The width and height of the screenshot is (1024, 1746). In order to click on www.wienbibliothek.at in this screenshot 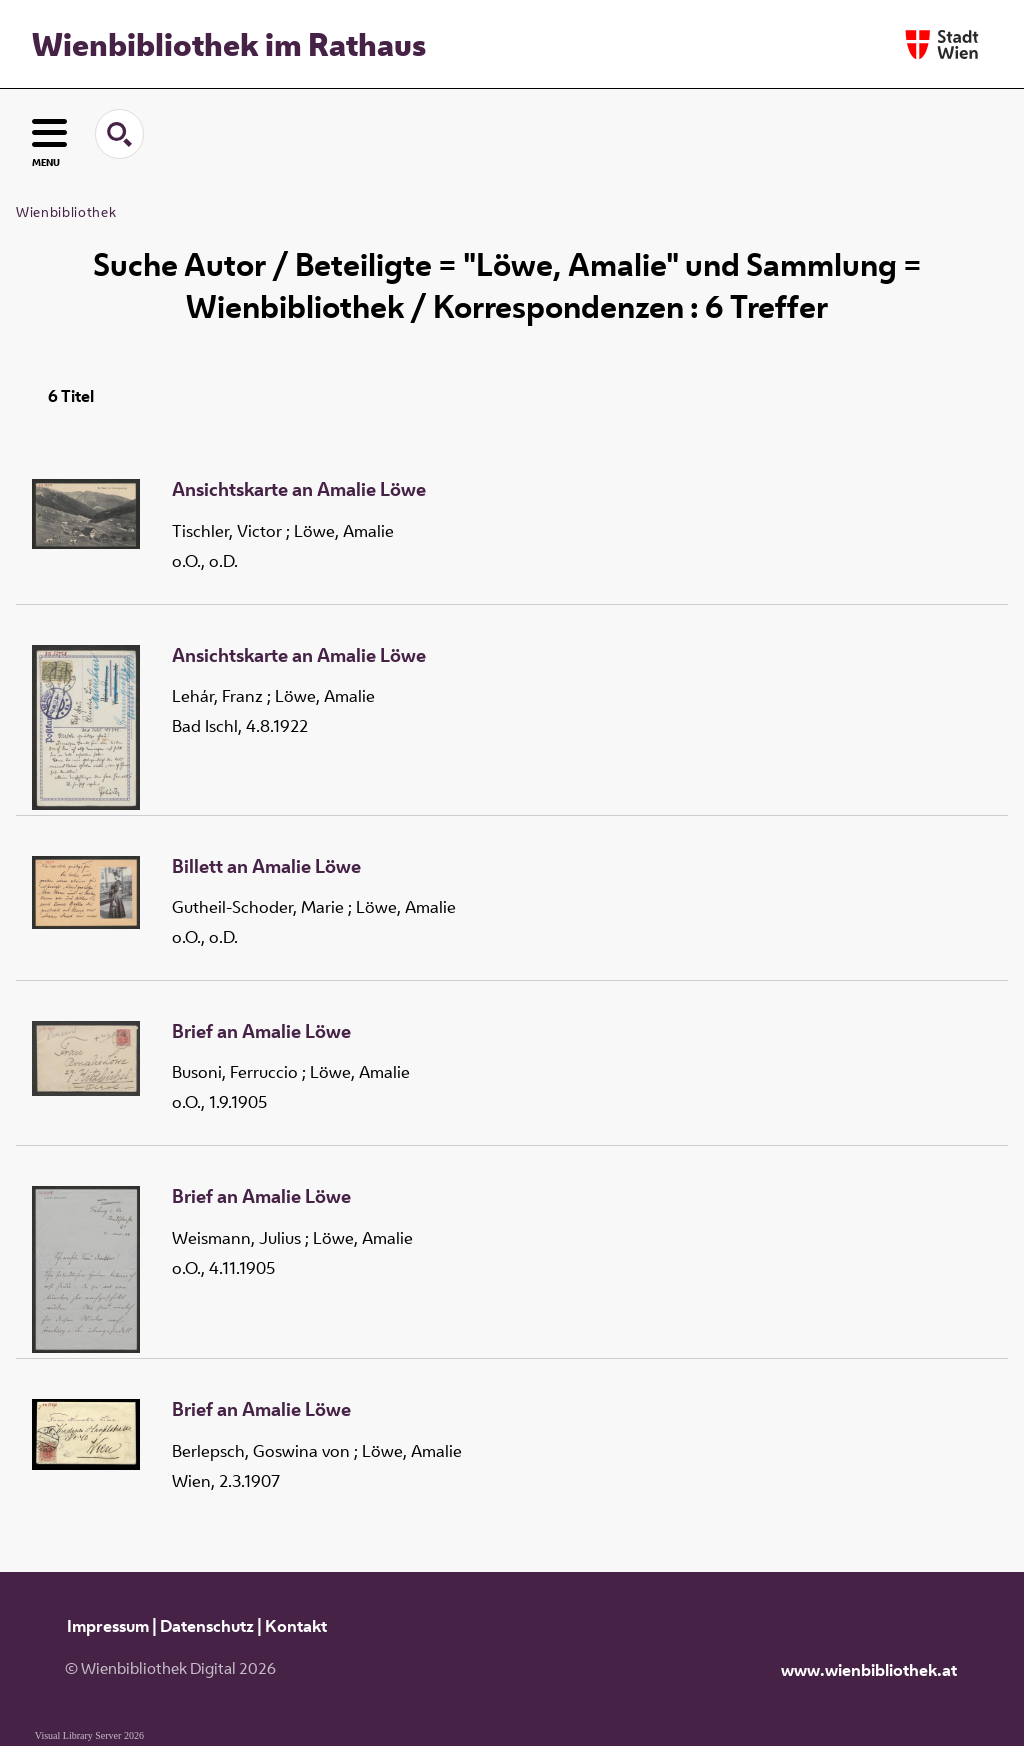, I will do `click(869, 1670)`.